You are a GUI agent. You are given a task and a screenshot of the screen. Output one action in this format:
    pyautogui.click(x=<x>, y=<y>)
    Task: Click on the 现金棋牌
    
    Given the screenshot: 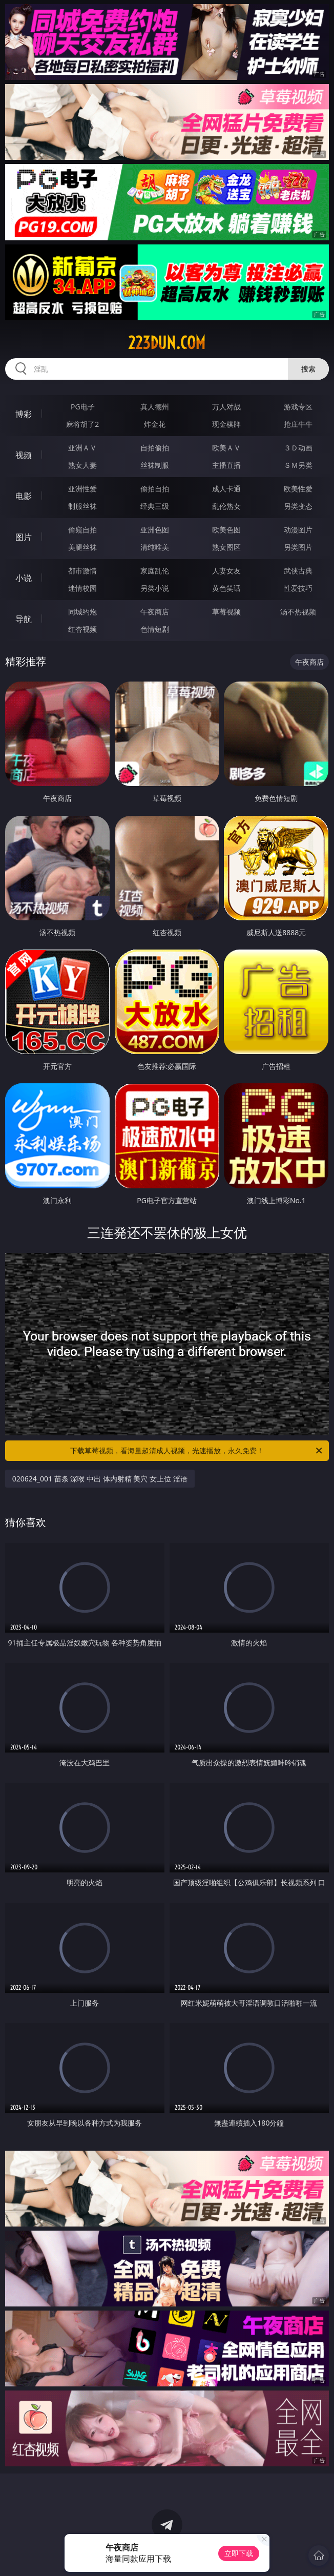 What is the action you would take?
    pyautogui.click(x=226, y=424)
    